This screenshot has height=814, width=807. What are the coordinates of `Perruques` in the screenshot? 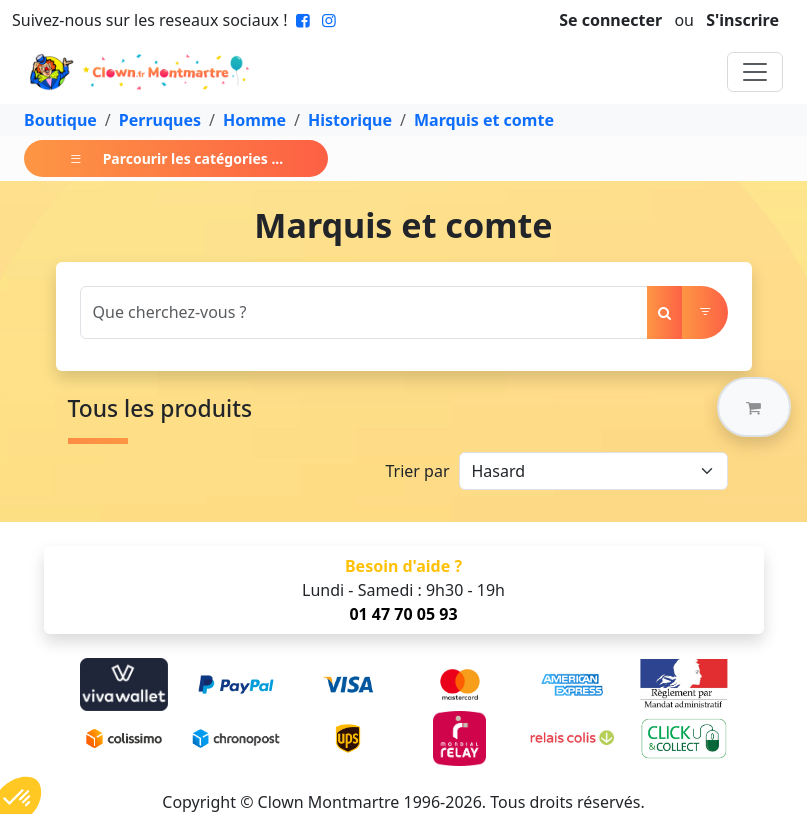 It's located at (160, 120).